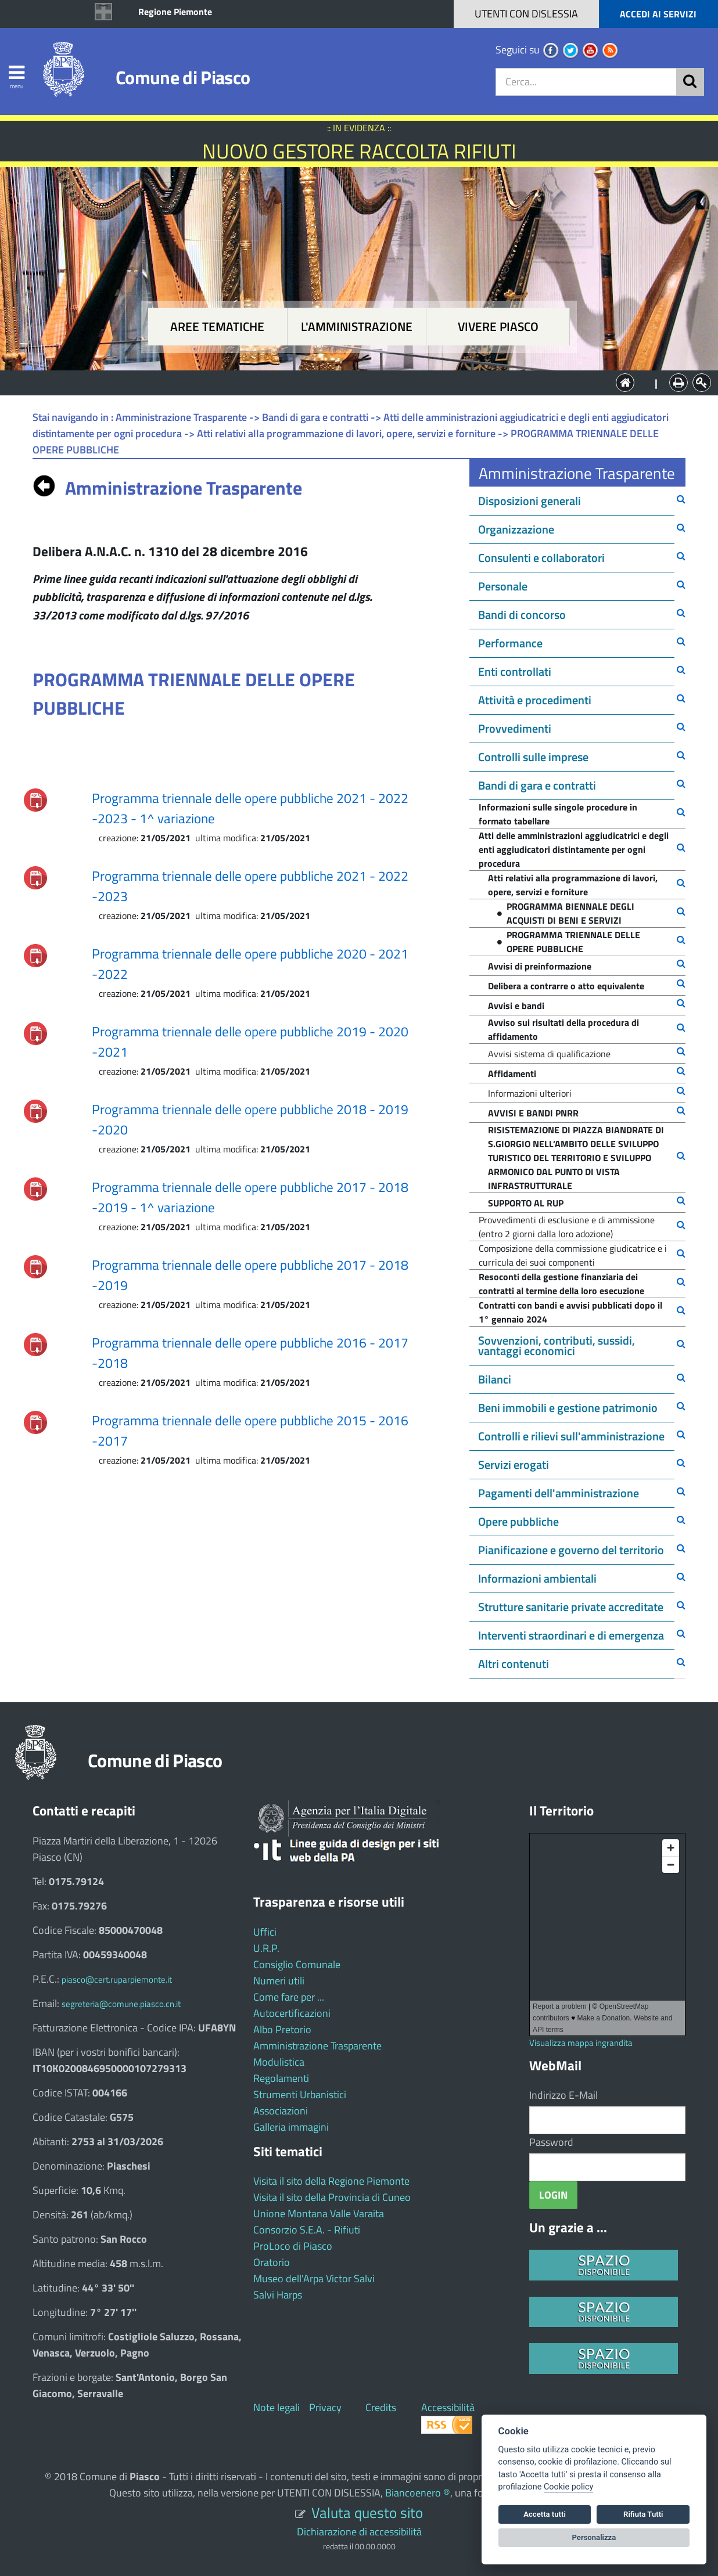  I want to click on Accessibilità, so click(448, 2407).